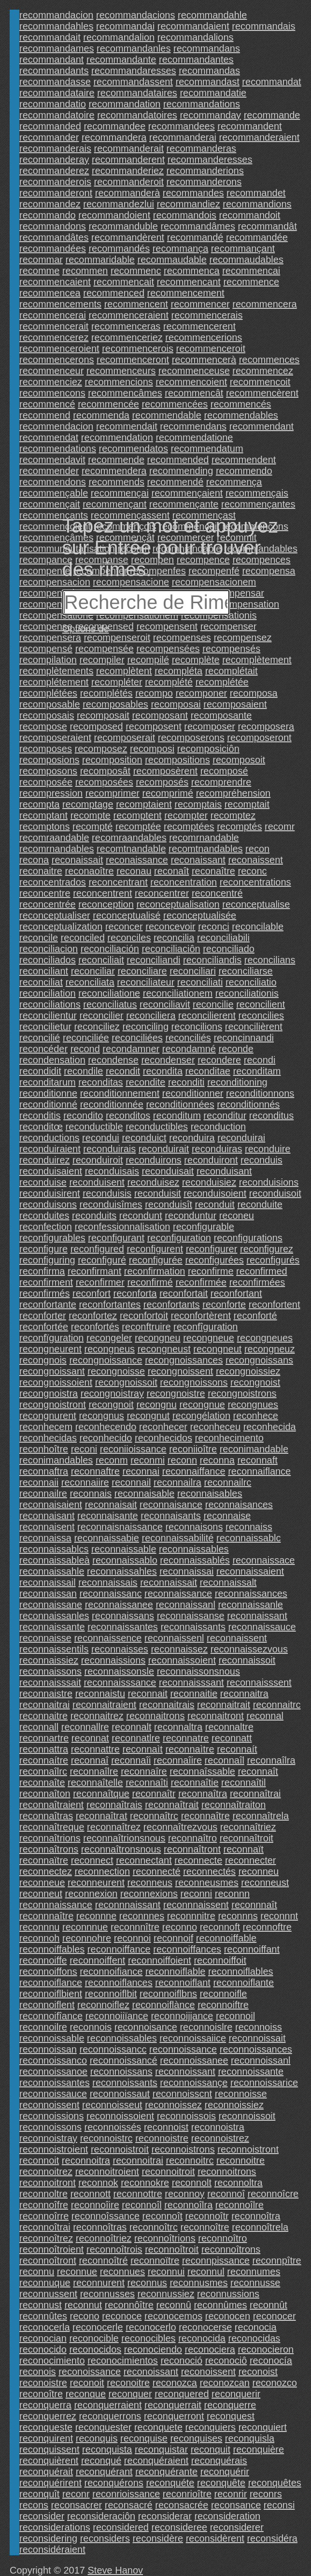 The height and width of the screenshot is (2576, 311). Describe the element at coordinates (101, 1793) in the screenshot. I see `reconnaîtque` at that location.